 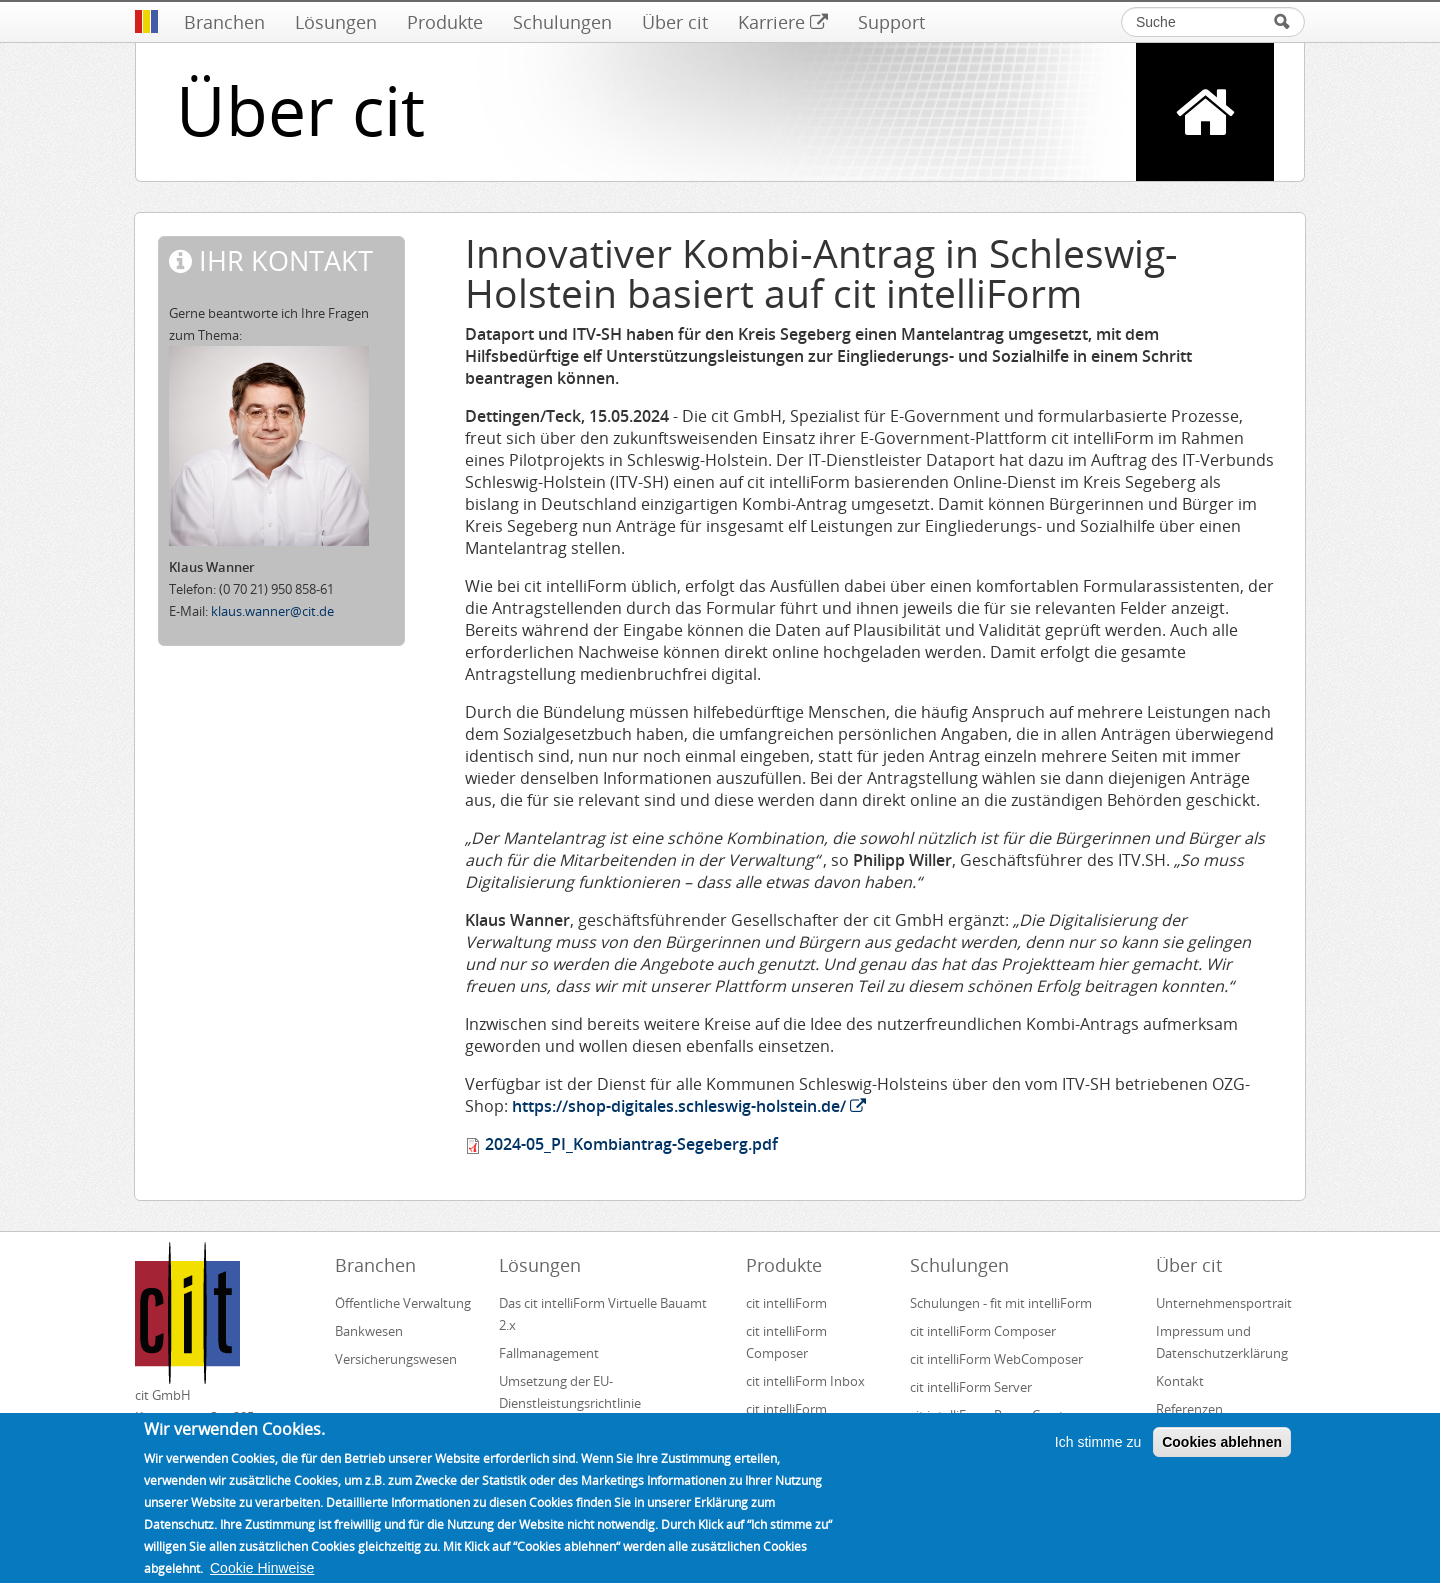 I want to click on Support, so click(x=891, y=22).